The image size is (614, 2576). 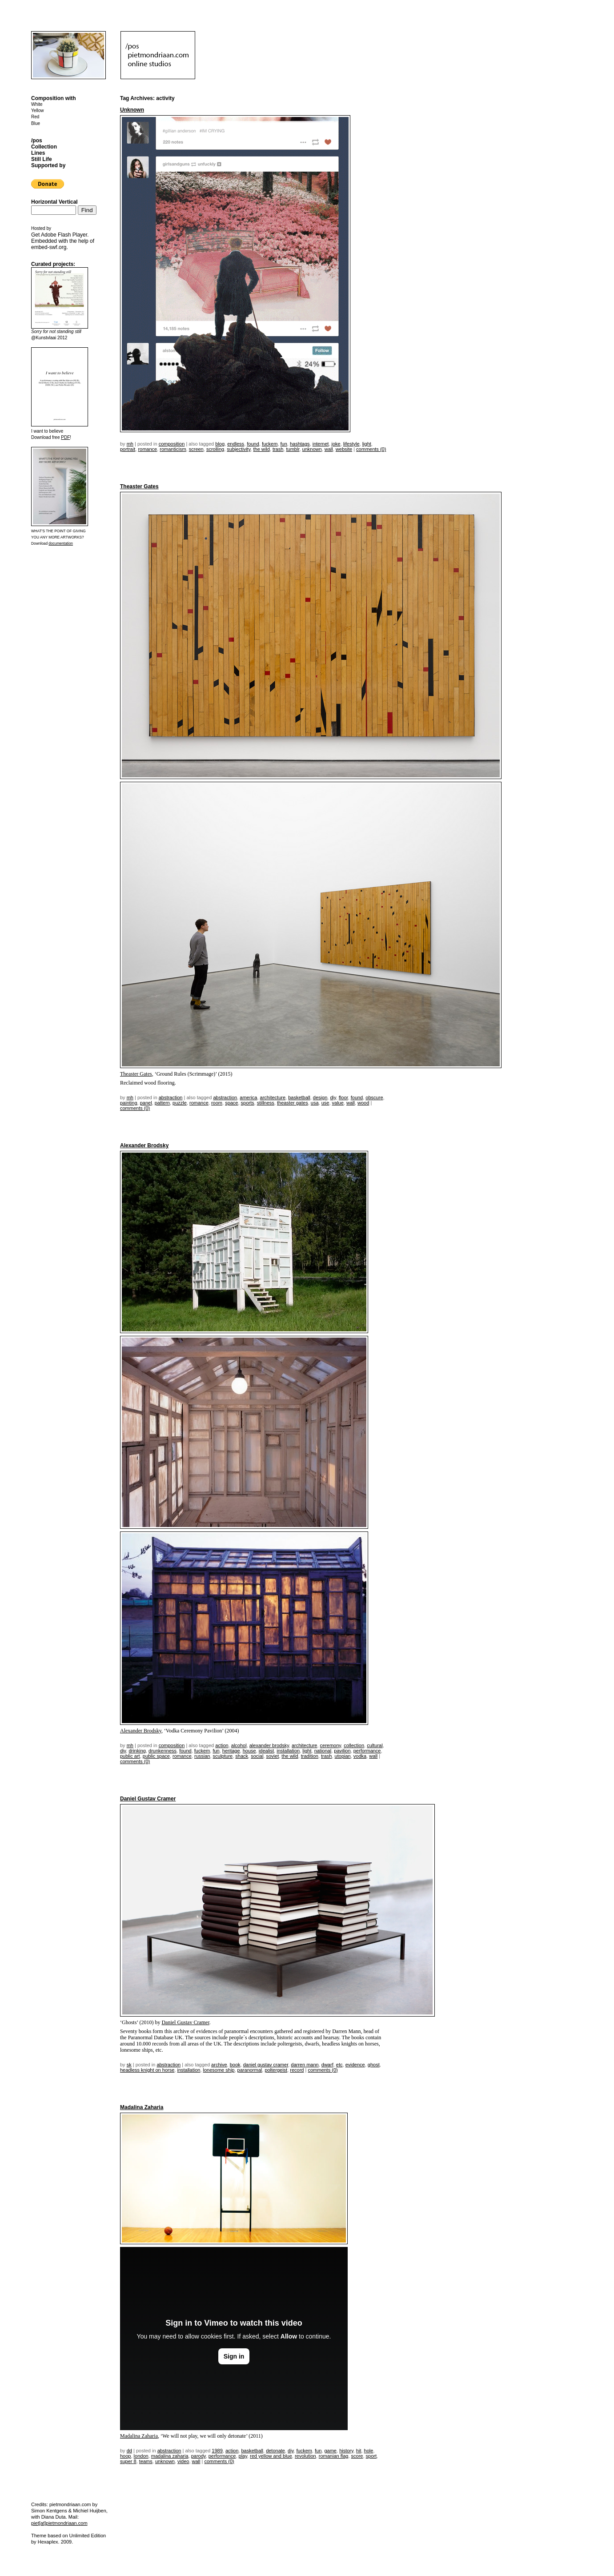 What do you see at coordinates (366, 443) in the screenshot?
I see `light` at bounding box center [366, 443].